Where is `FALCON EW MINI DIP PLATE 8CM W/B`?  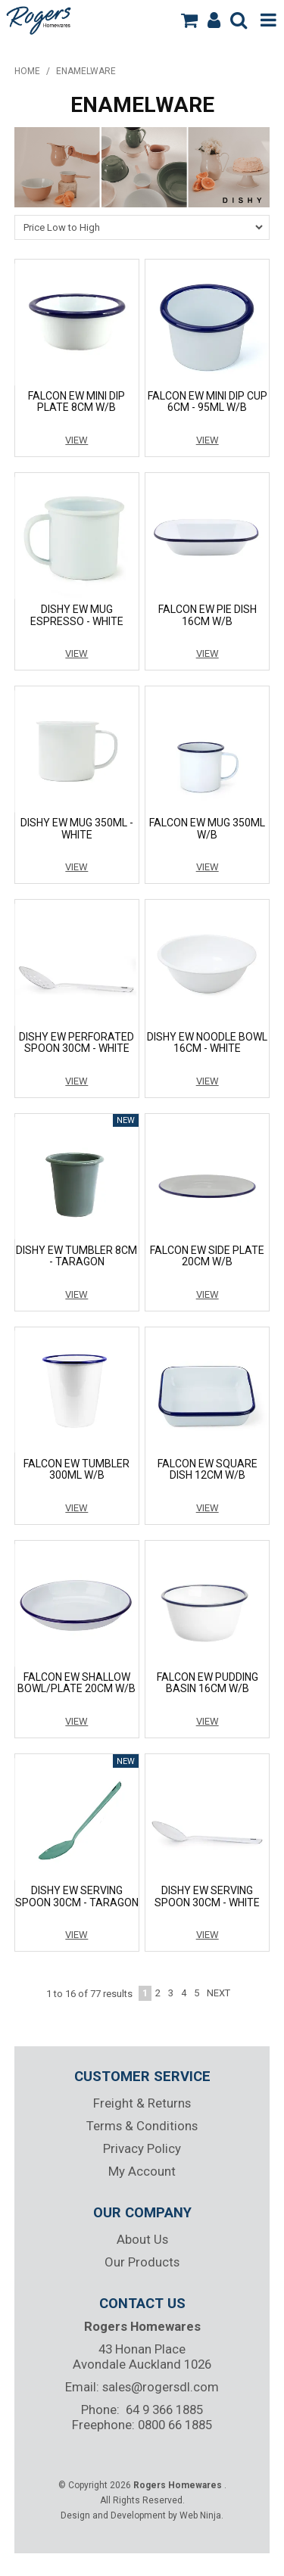 FALCON EW MINI DIP PLATE 8CM W/B is located at coordinates (76, 401).